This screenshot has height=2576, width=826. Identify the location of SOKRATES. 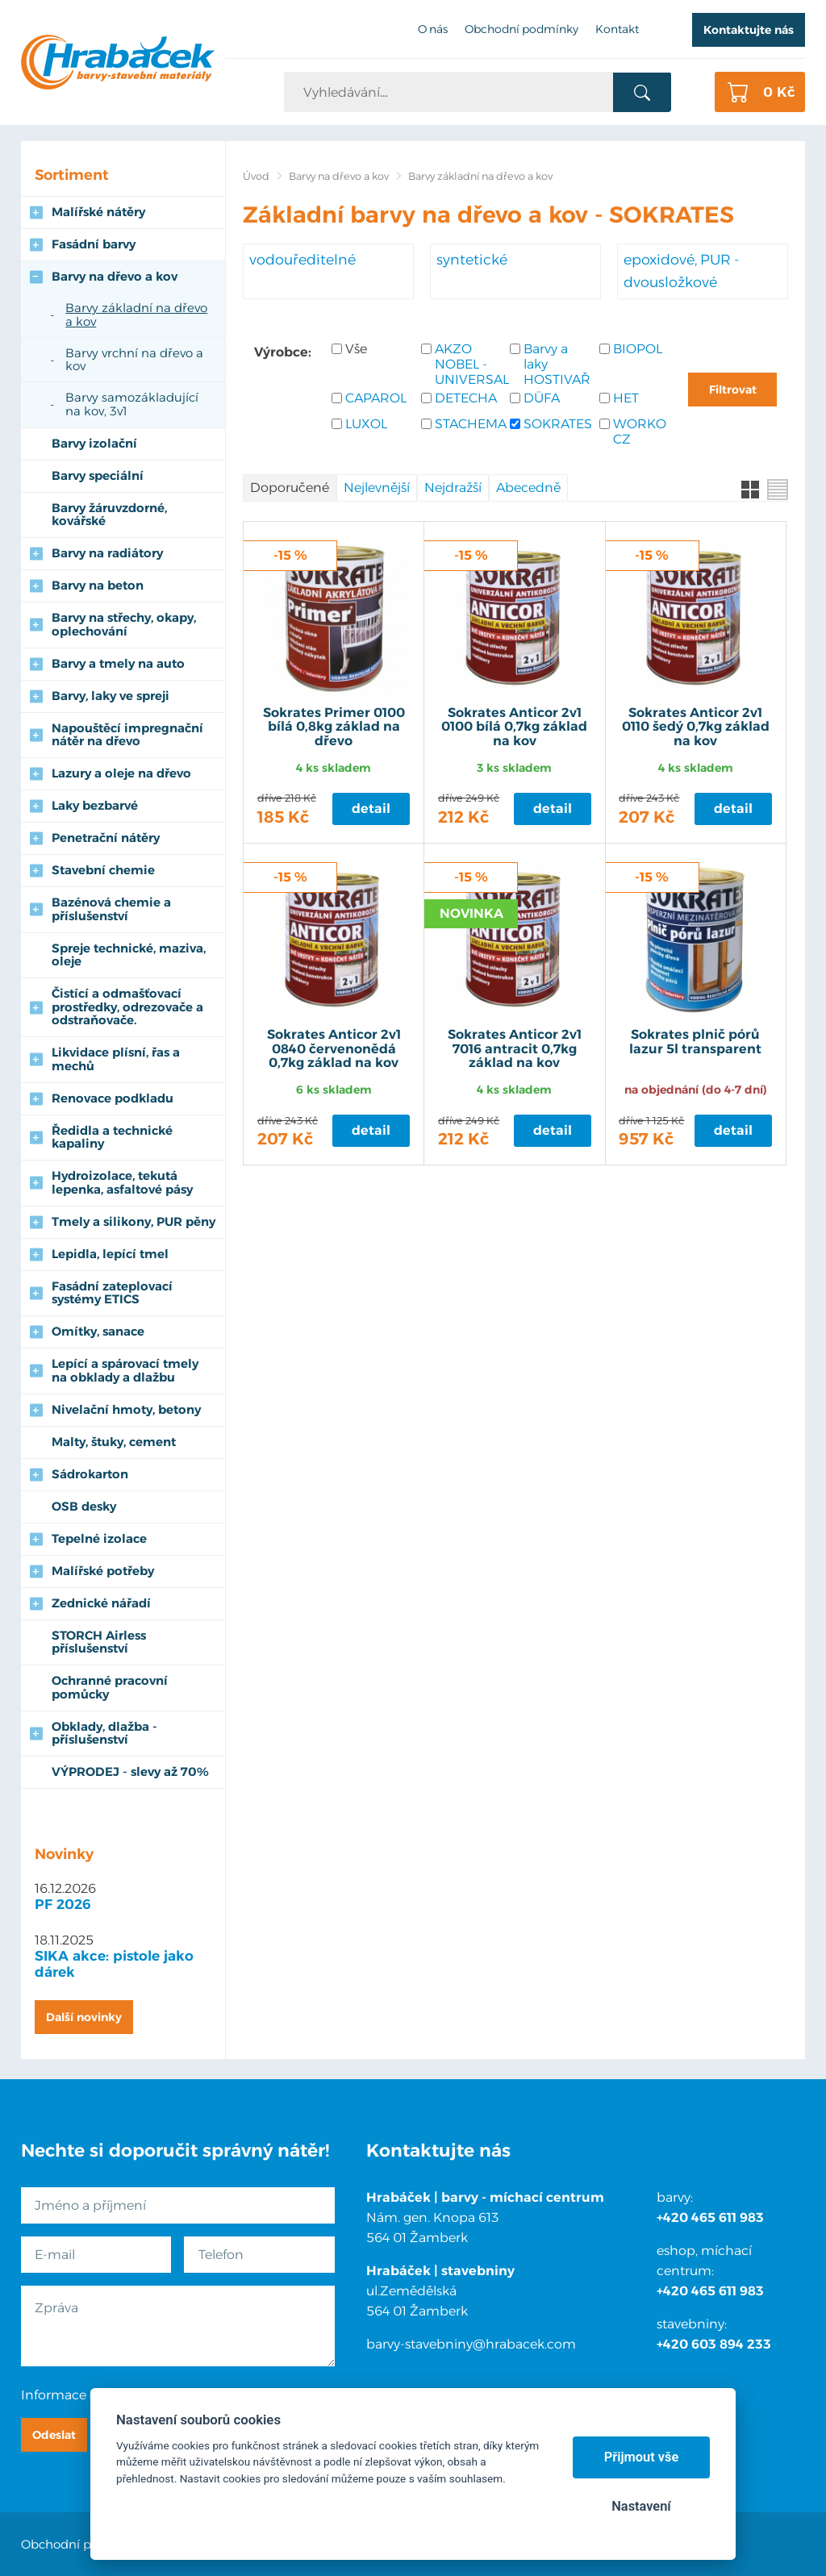
(557, 423).